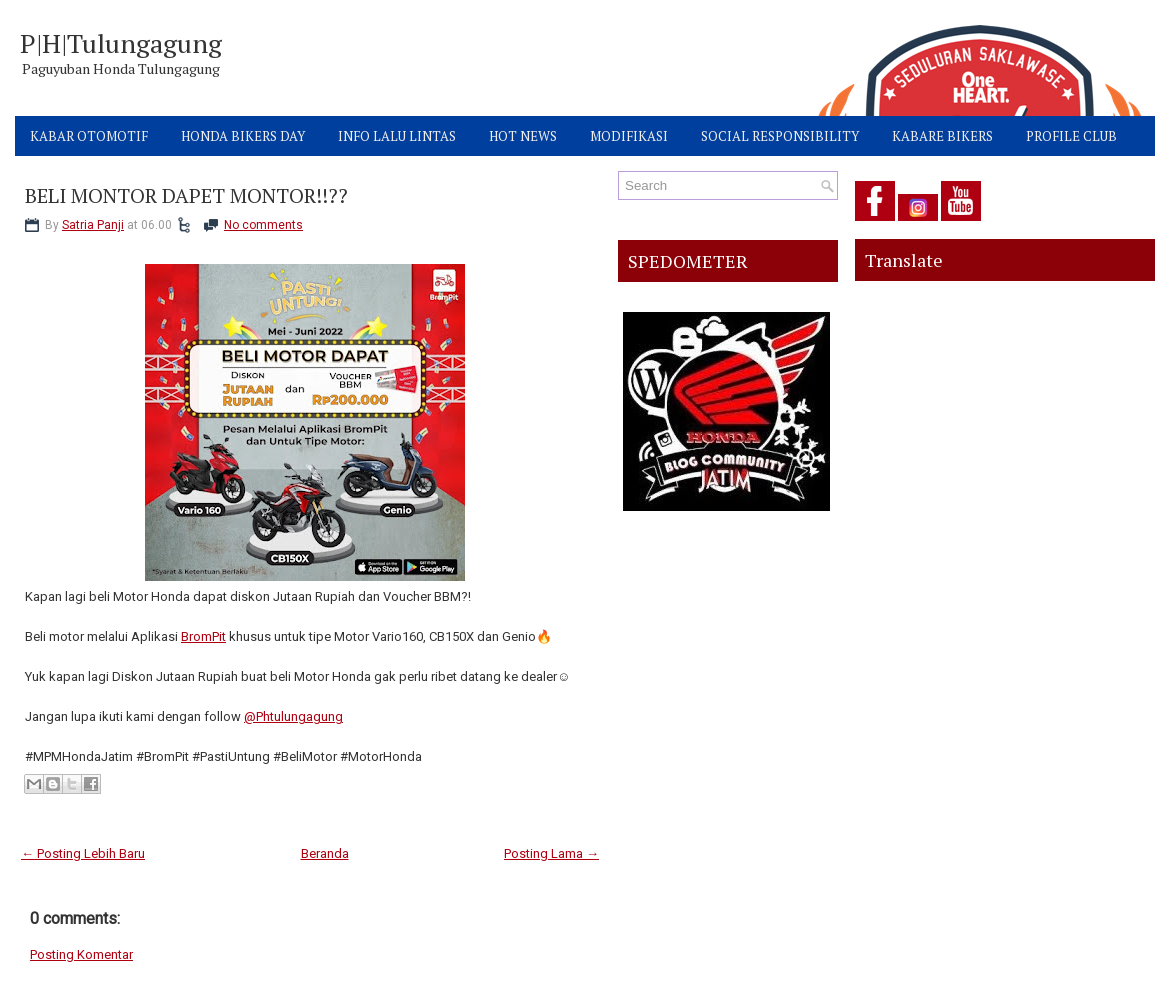 The height and width of the screenshot is (999, 1170). Describe the element at coordinates (629, 136) in the screenshot. I see `MODIFIKASI` at that location.